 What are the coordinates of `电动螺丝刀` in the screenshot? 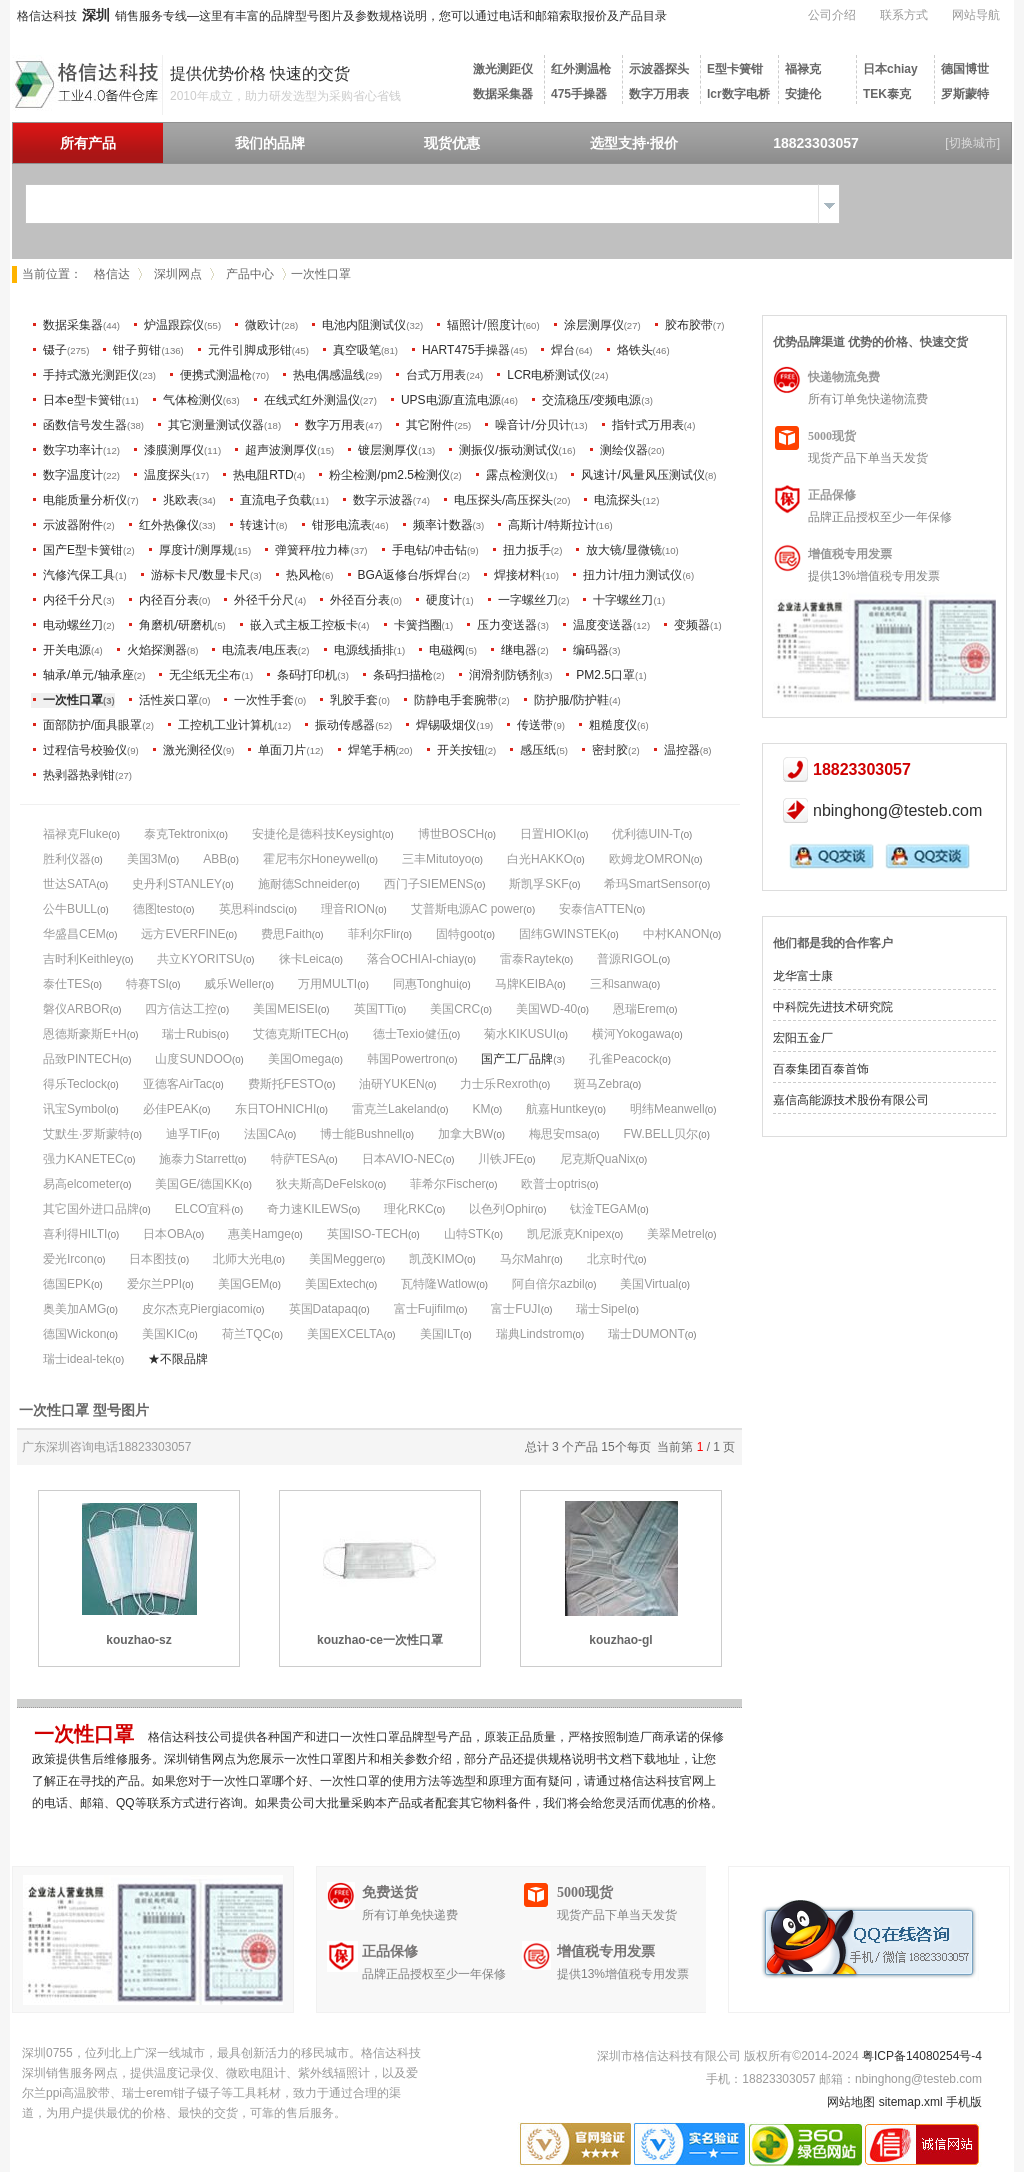 It's located at (73, 625).